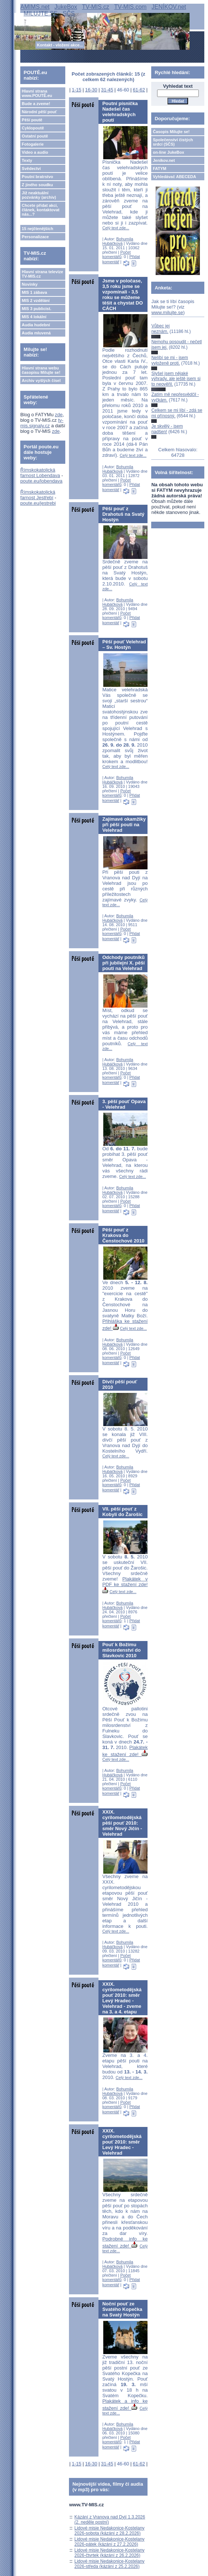 This screenshot has width=208, height=2576. I want to click on MIS 4 lokální, so click(34, 316).